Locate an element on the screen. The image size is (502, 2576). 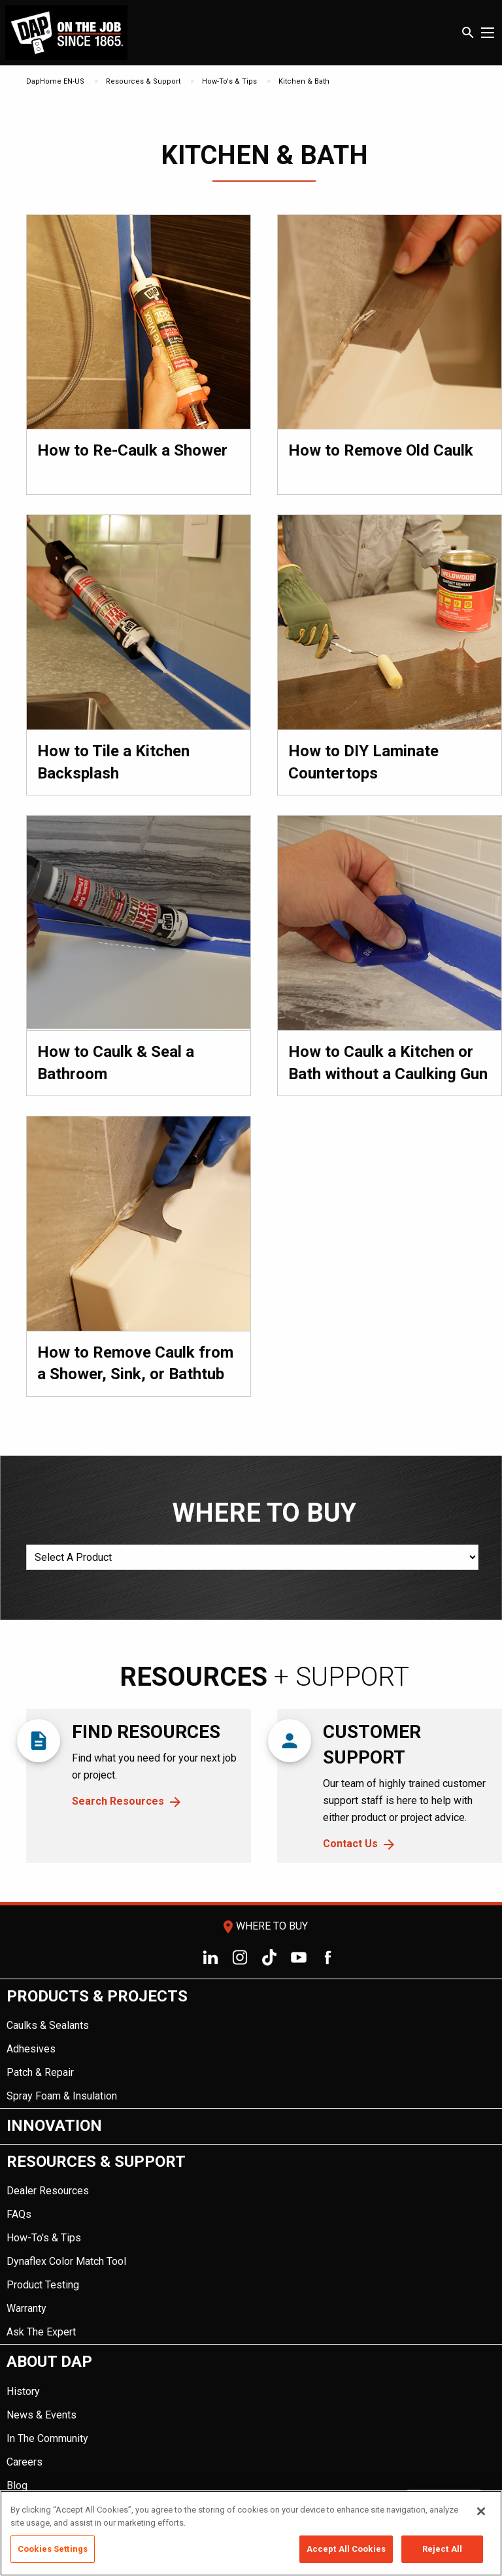
Search Resources is located at coordinates (118, 1801).